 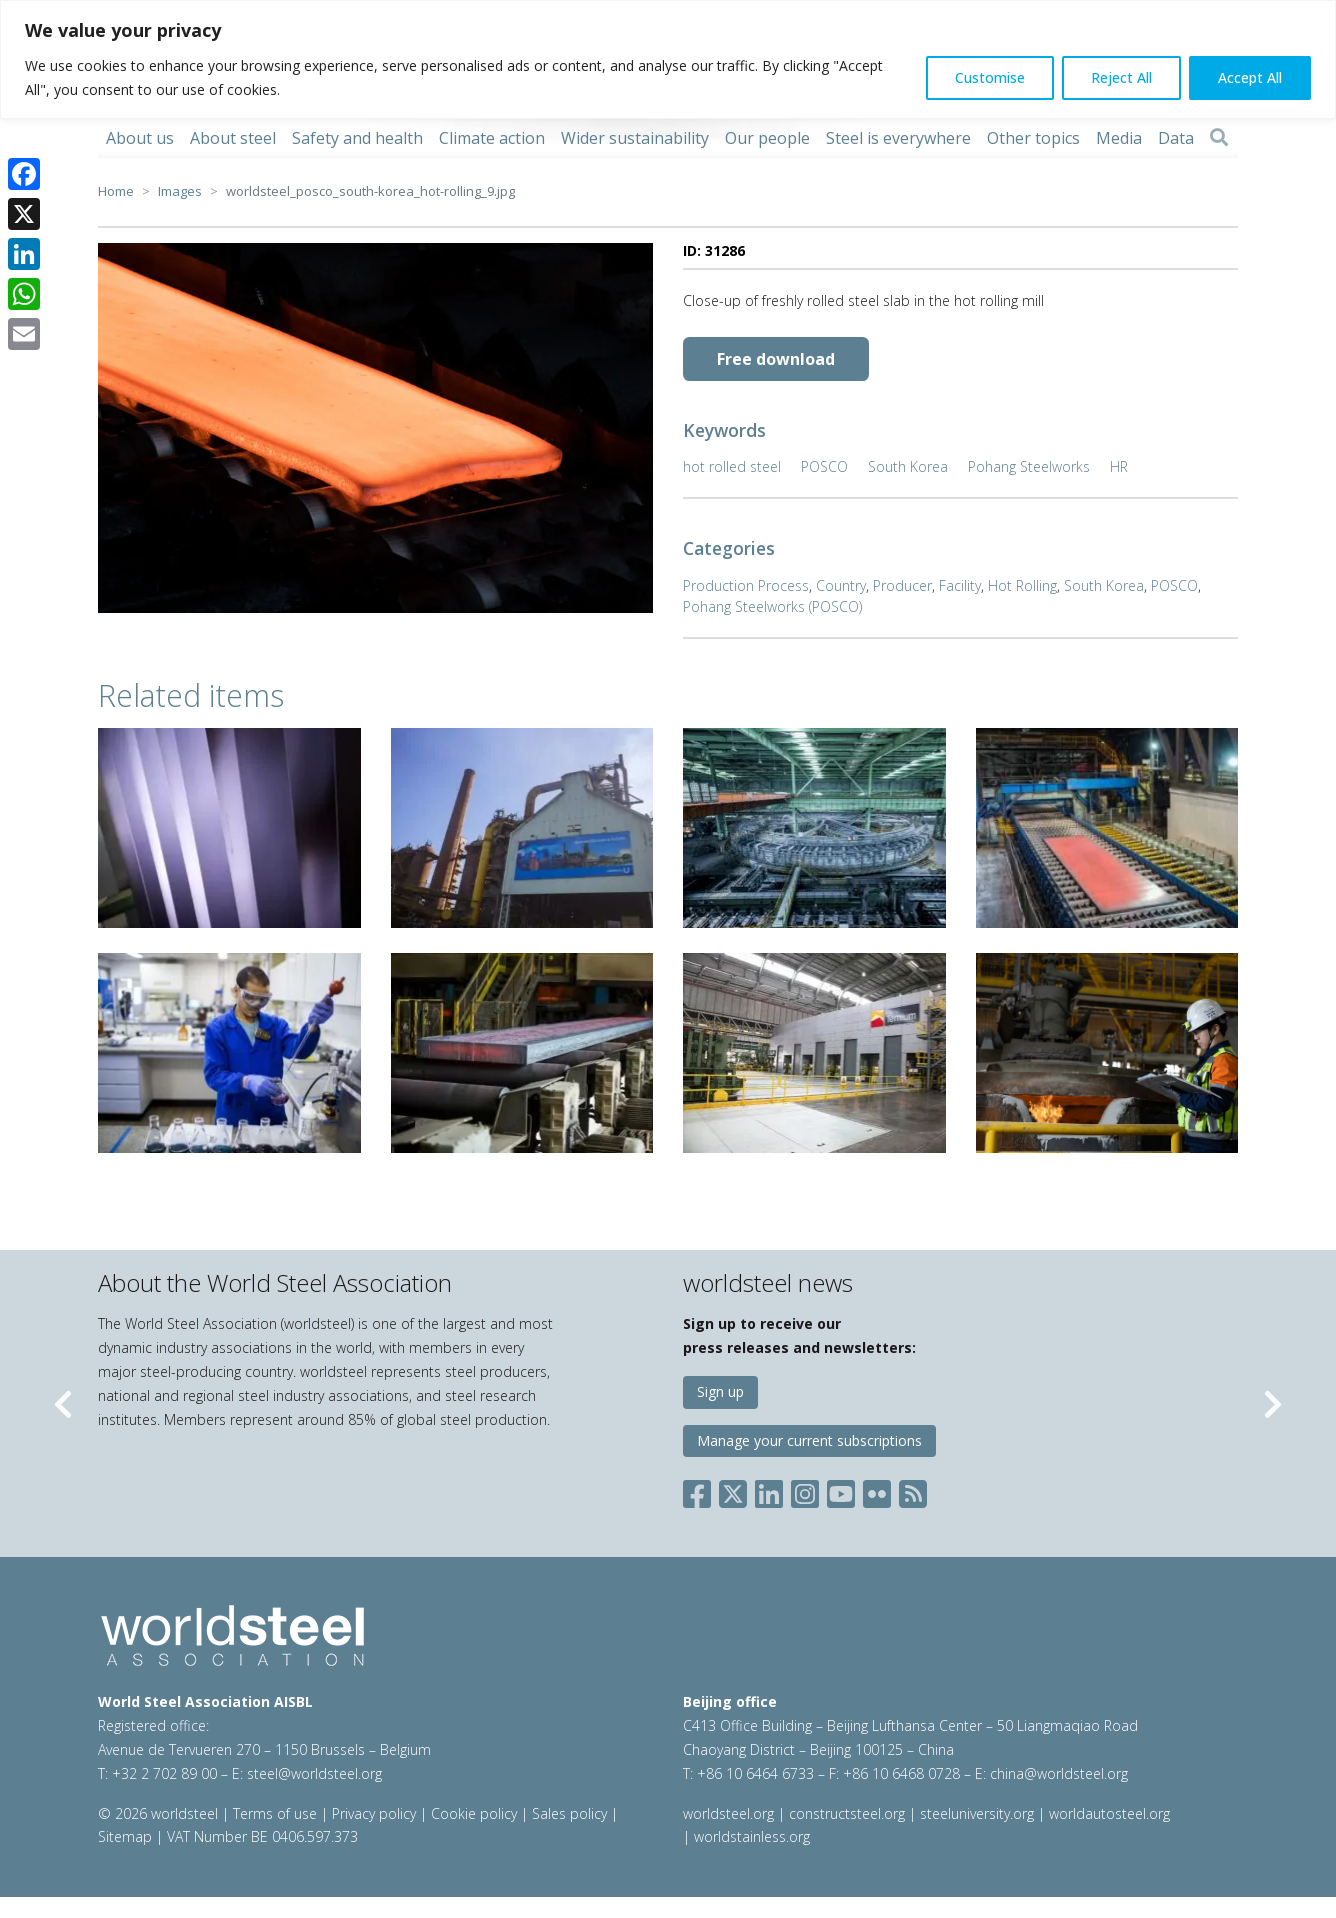 What do you see at coordinates (1059, 1773) in the screenshot?
I see `china@worldsteel.org` at bounding box center [1059, 1773].